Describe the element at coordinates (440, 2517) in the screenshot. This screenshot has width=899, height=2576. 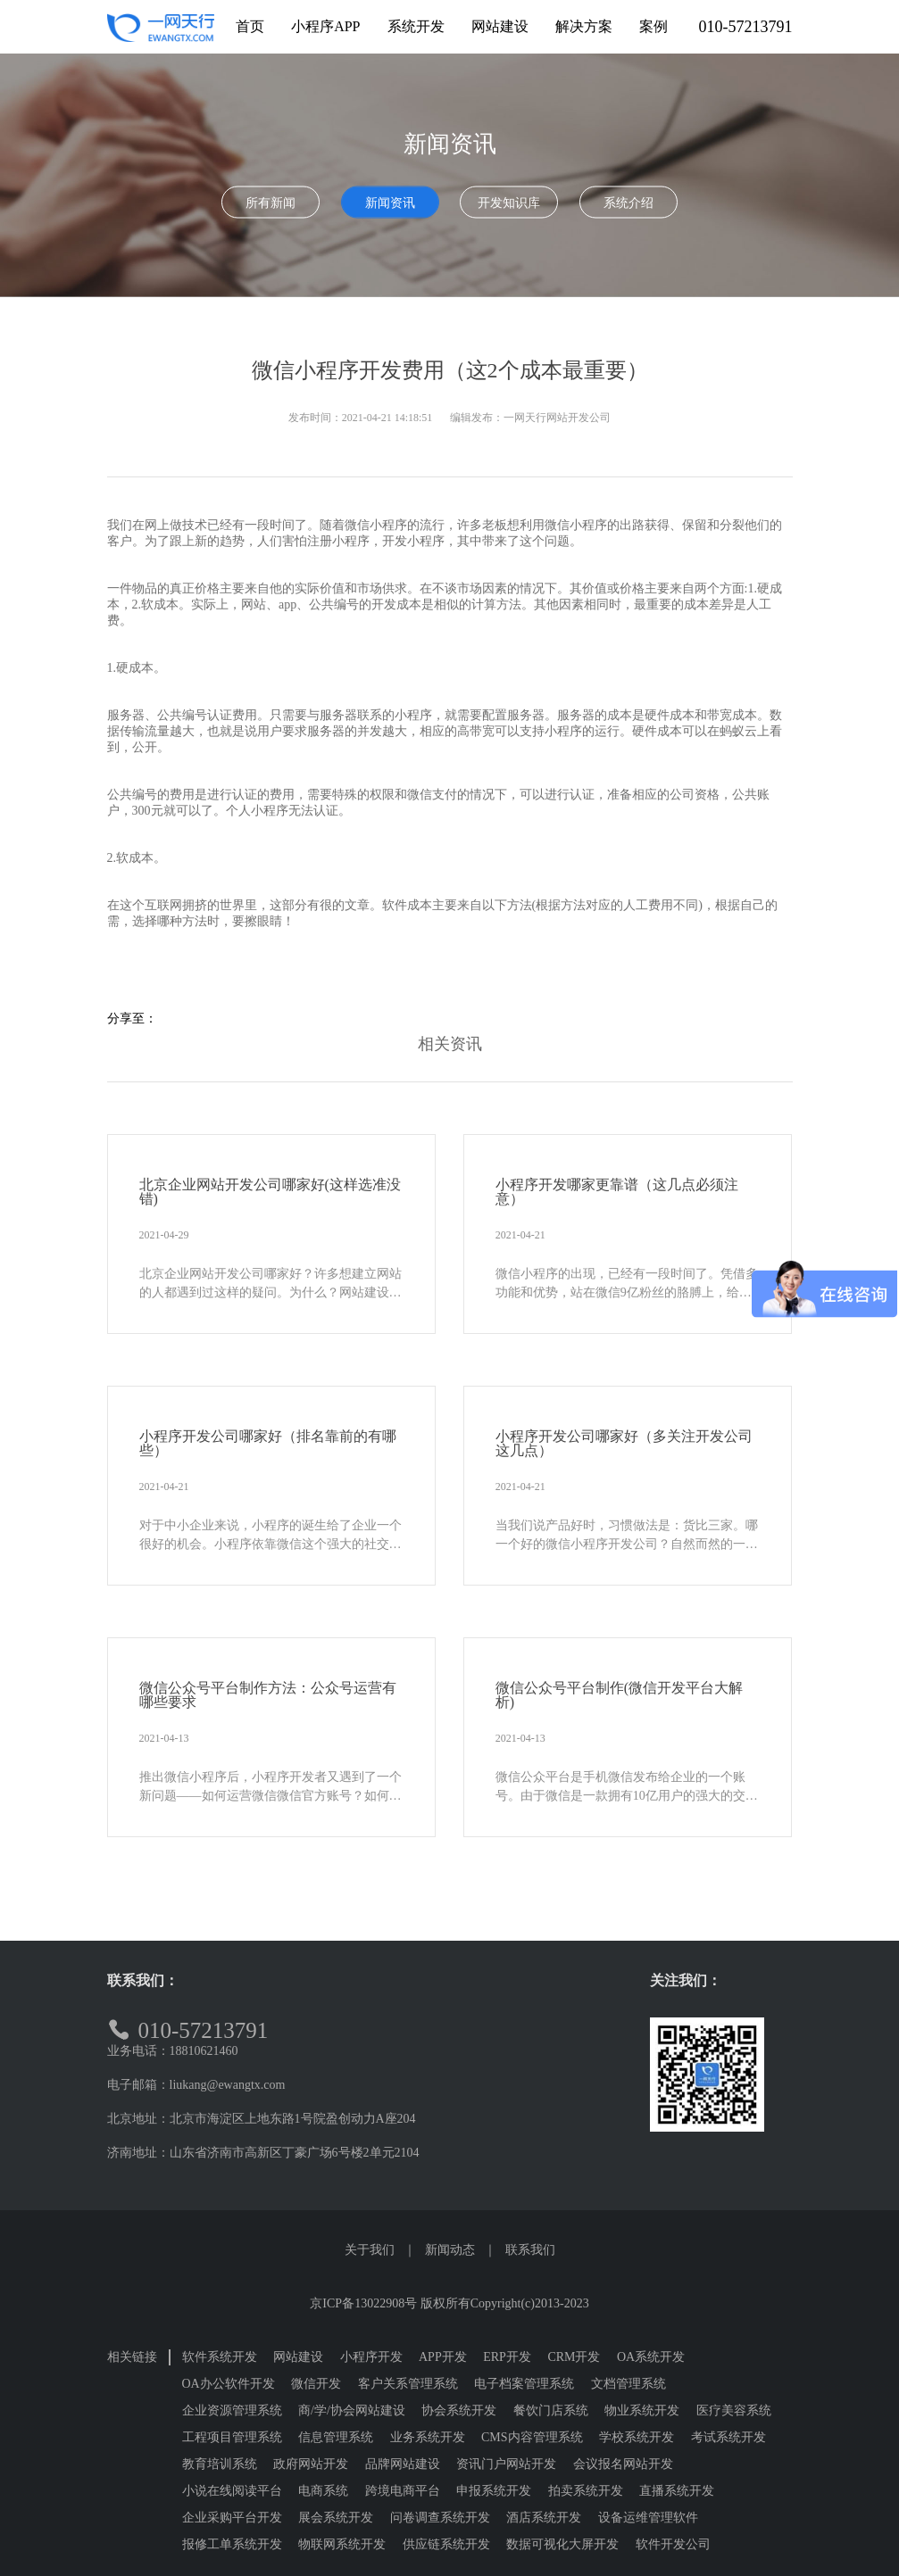
I see `问卷调查系统开发` at that location.